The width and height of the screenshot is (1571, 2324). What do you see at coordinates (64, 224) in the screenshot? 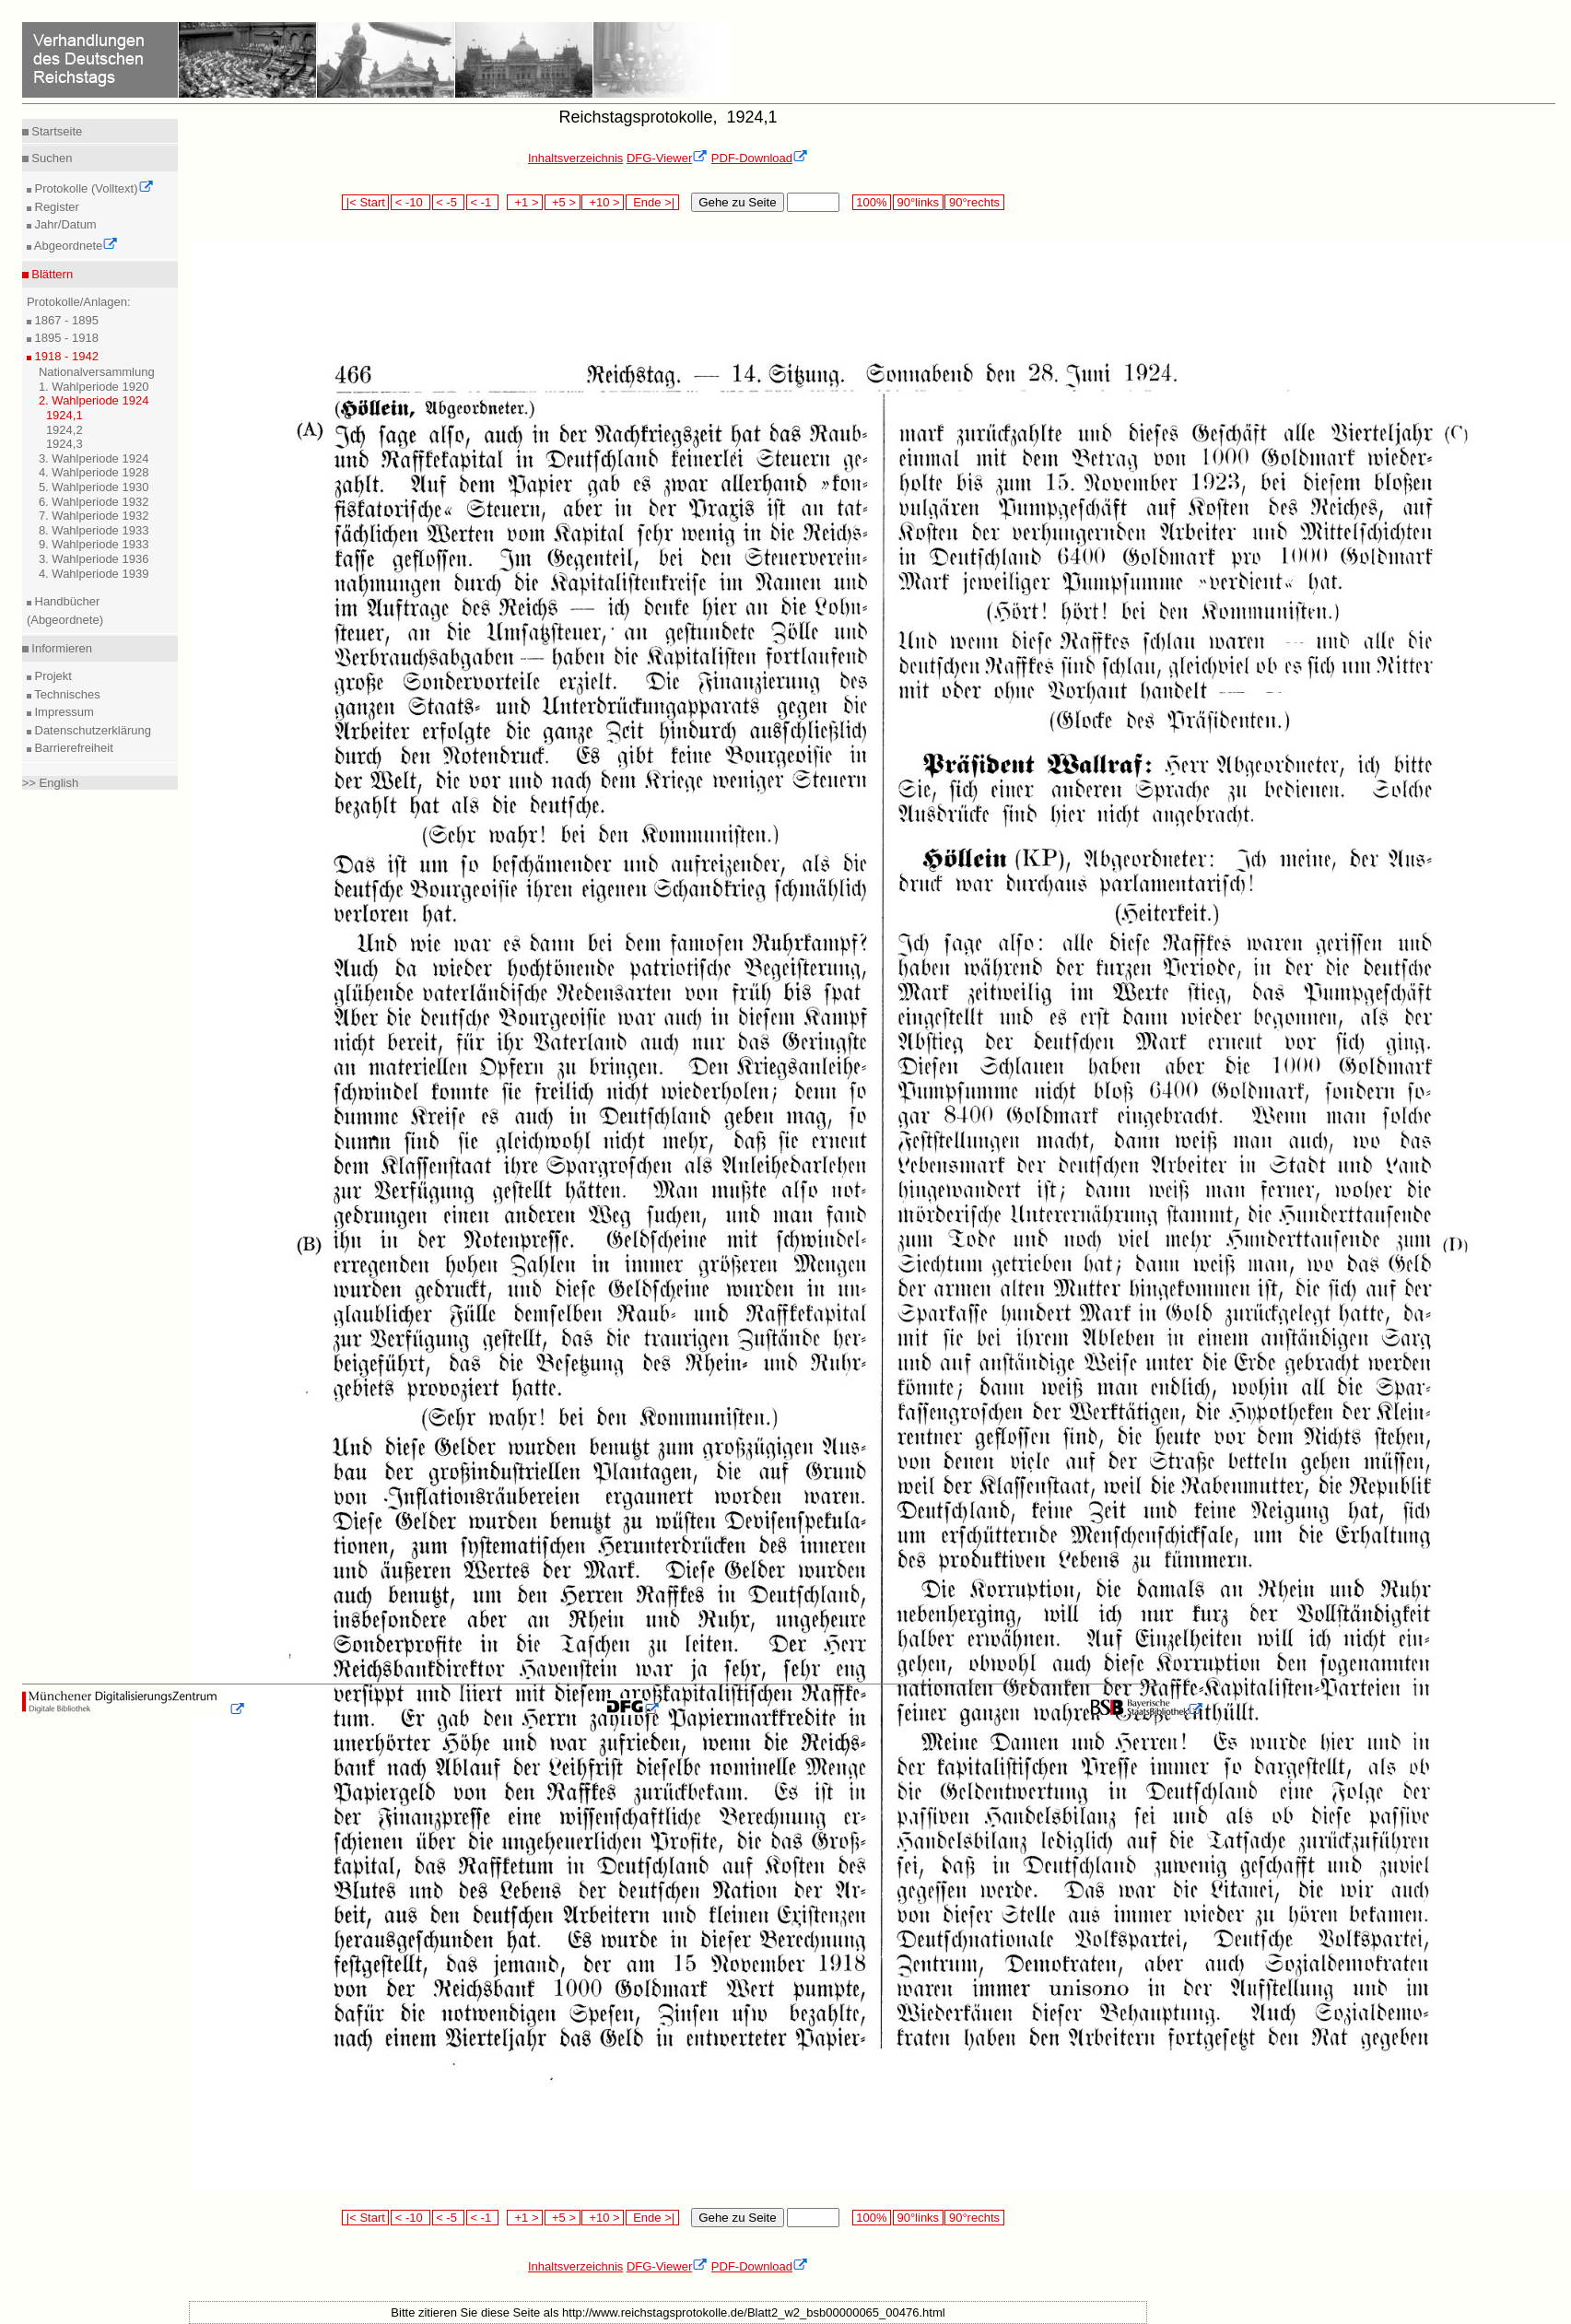
I see `Jahr/Datum` at bounding box center [64, 224].